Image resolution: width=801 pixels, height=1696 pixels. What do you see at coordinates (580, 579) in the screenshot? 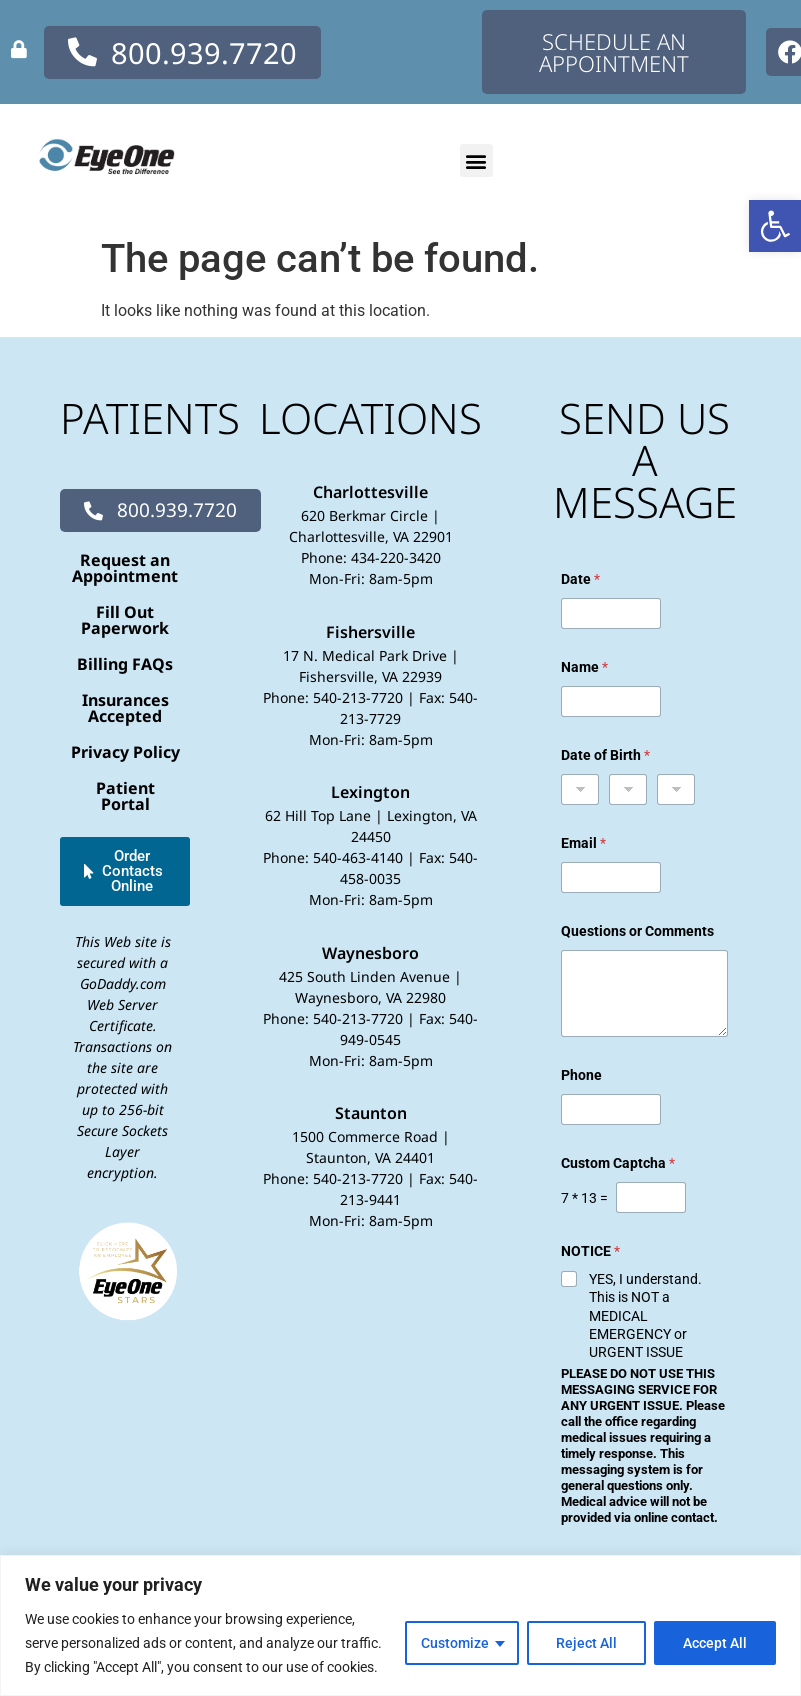
I see `Date` at bounding box center [580, 579].